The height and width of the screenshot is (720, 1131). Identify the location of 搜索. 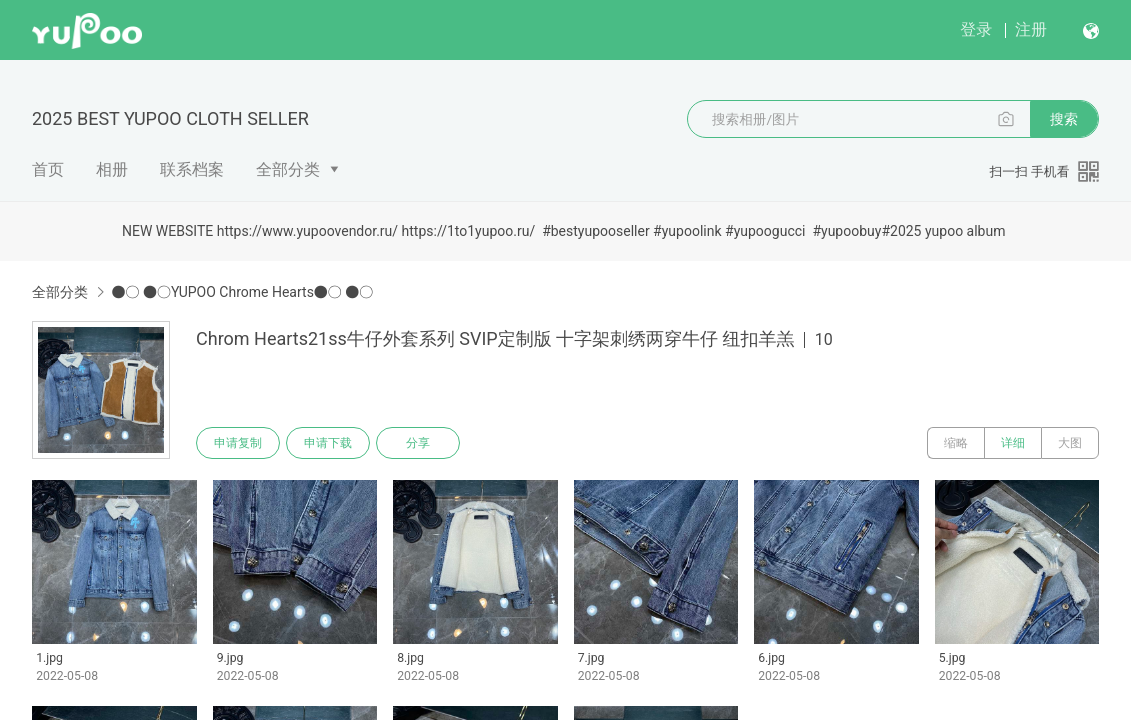
(1064, 119).